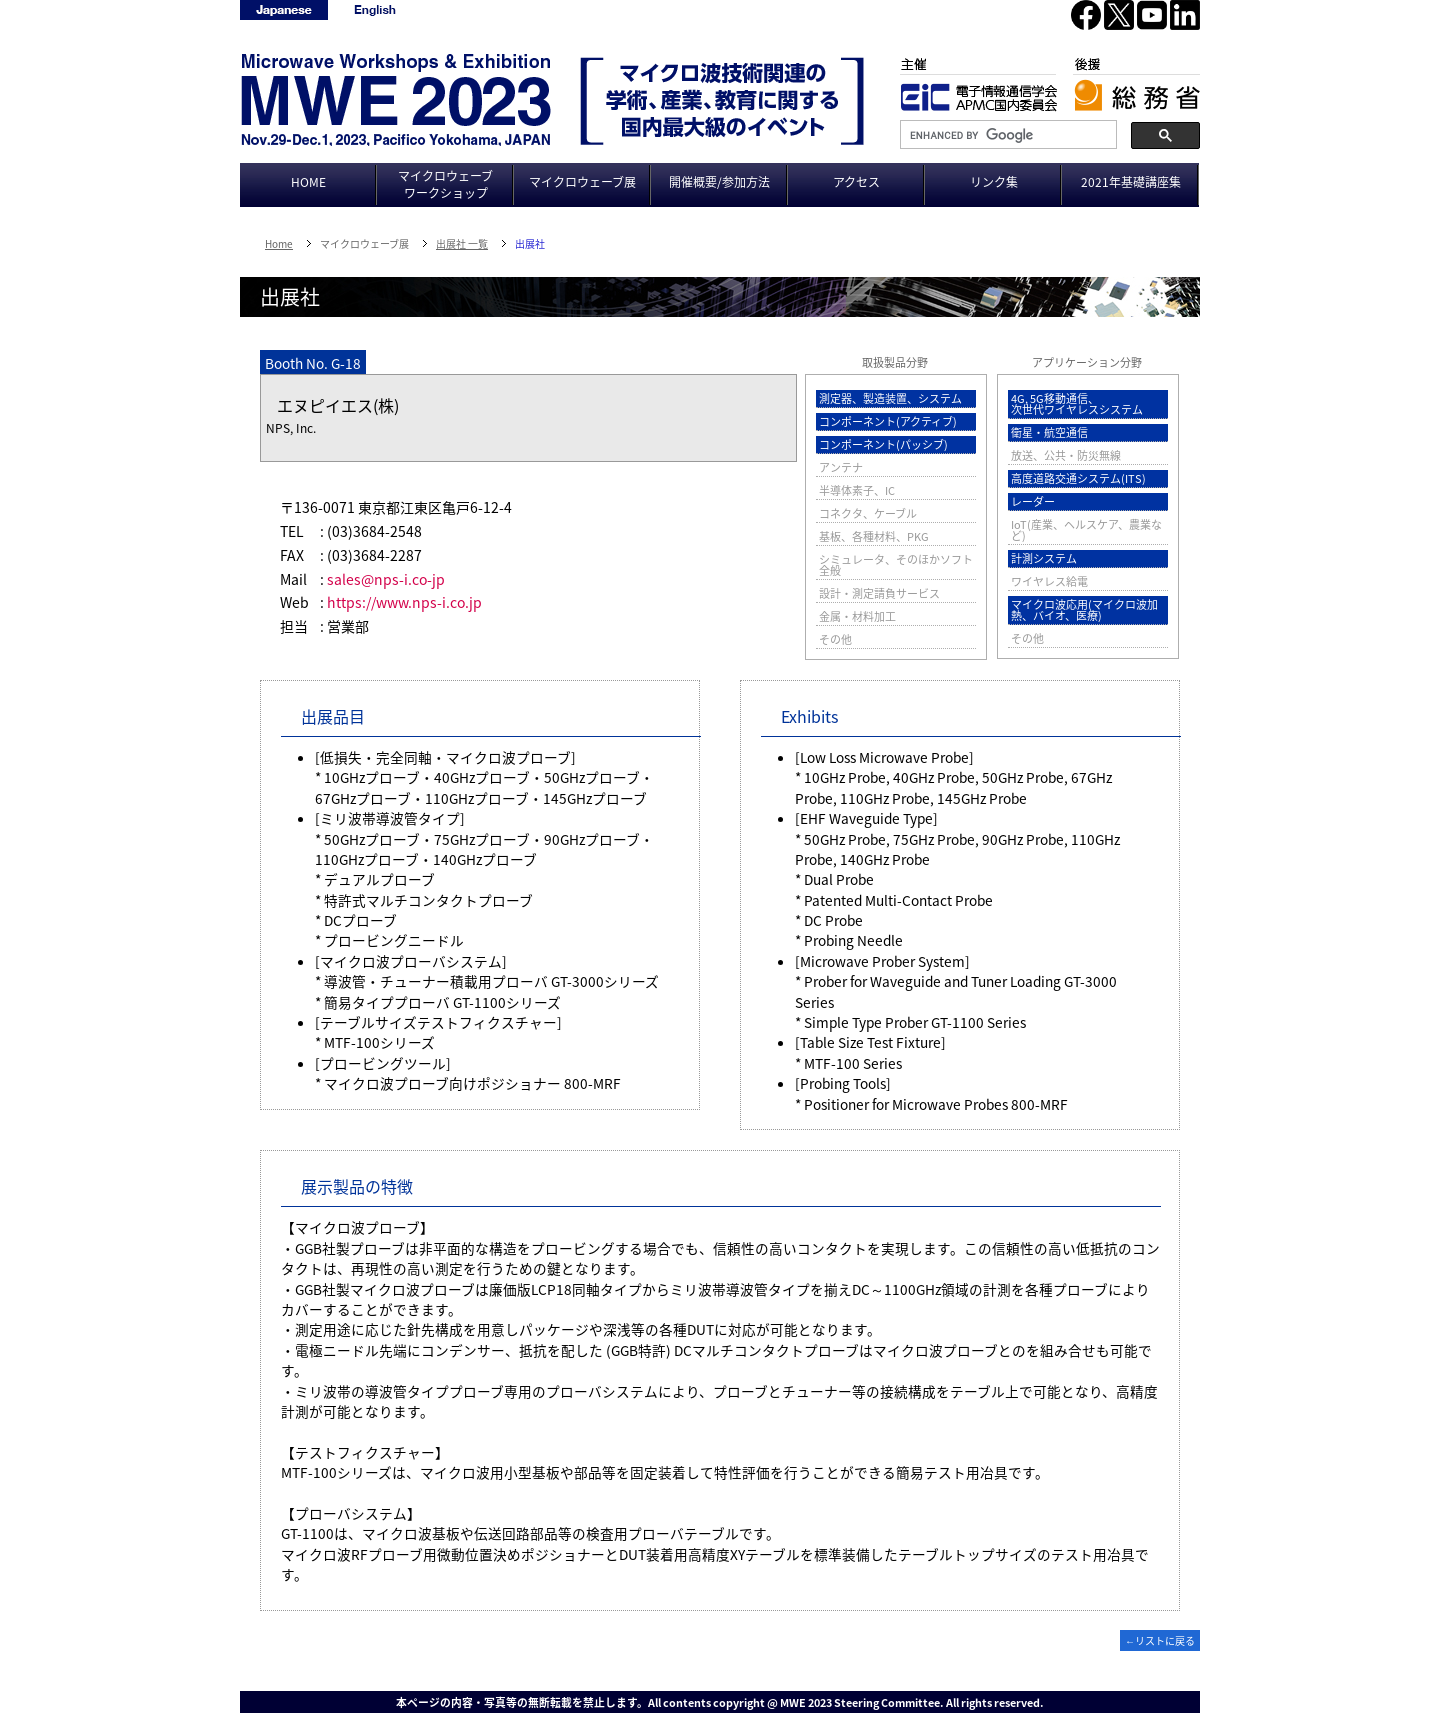 This screenshot has width=1440, height=1713. What do you see at coordinates (994, 182) in the screenshot?
I see `リンク集` at bounding box center [994, 182].